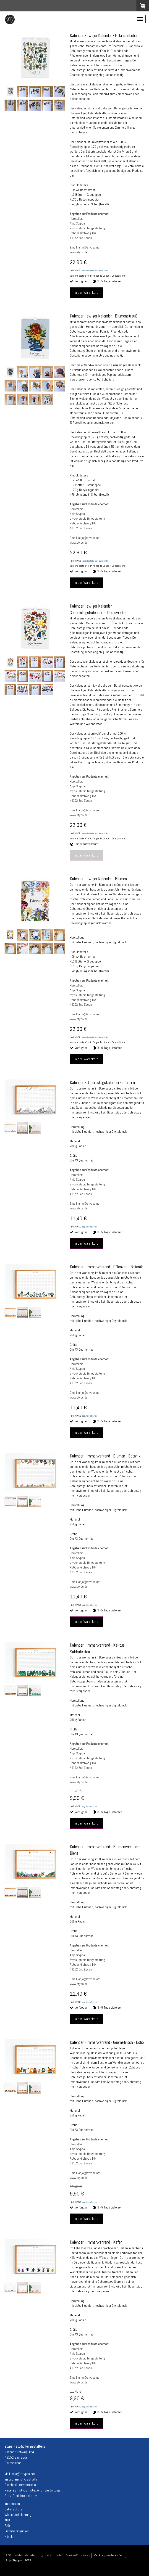  What do you see at coordinates (10, 2536) in the screenshot?
I see `Händler` at bounding box center [10, 2536].